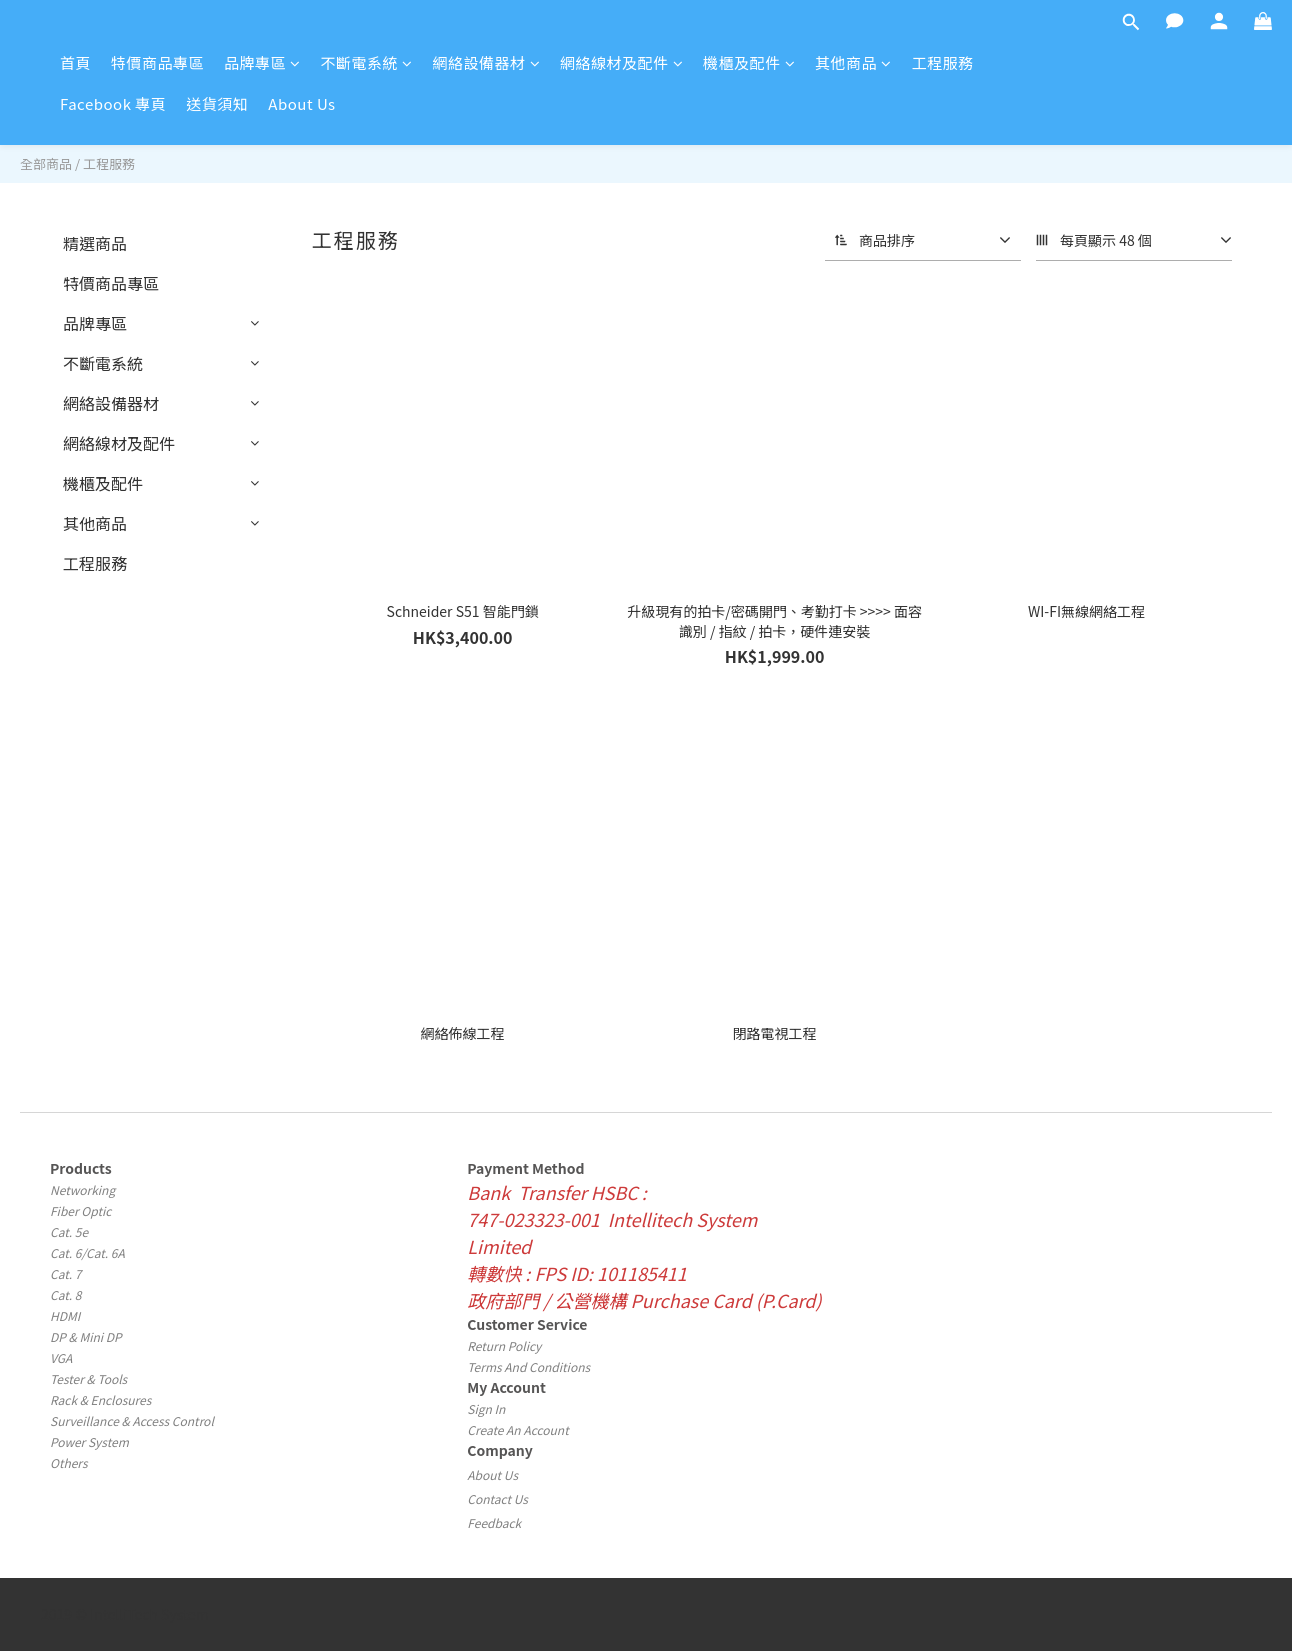 This screenshot has width=1292, height=1651. Describe the element at coordinates (95, 243) in the screenshot. I see `精選商品` at that location.